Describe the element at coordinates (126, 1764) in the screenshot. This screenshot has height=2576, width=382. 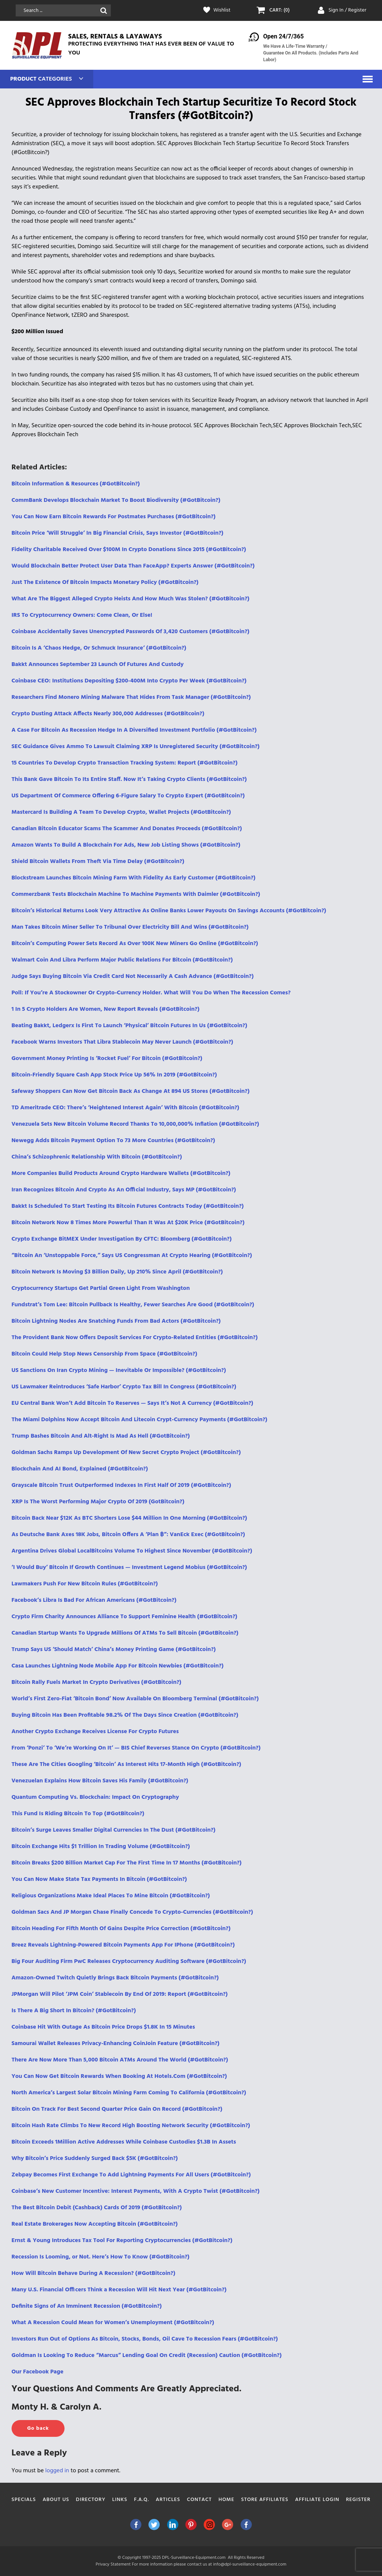
I see `These Are The Cities Googling ‘Bitcoin’ As Interest Hits 17-Month High (#GotBitcoin?)` at that location.